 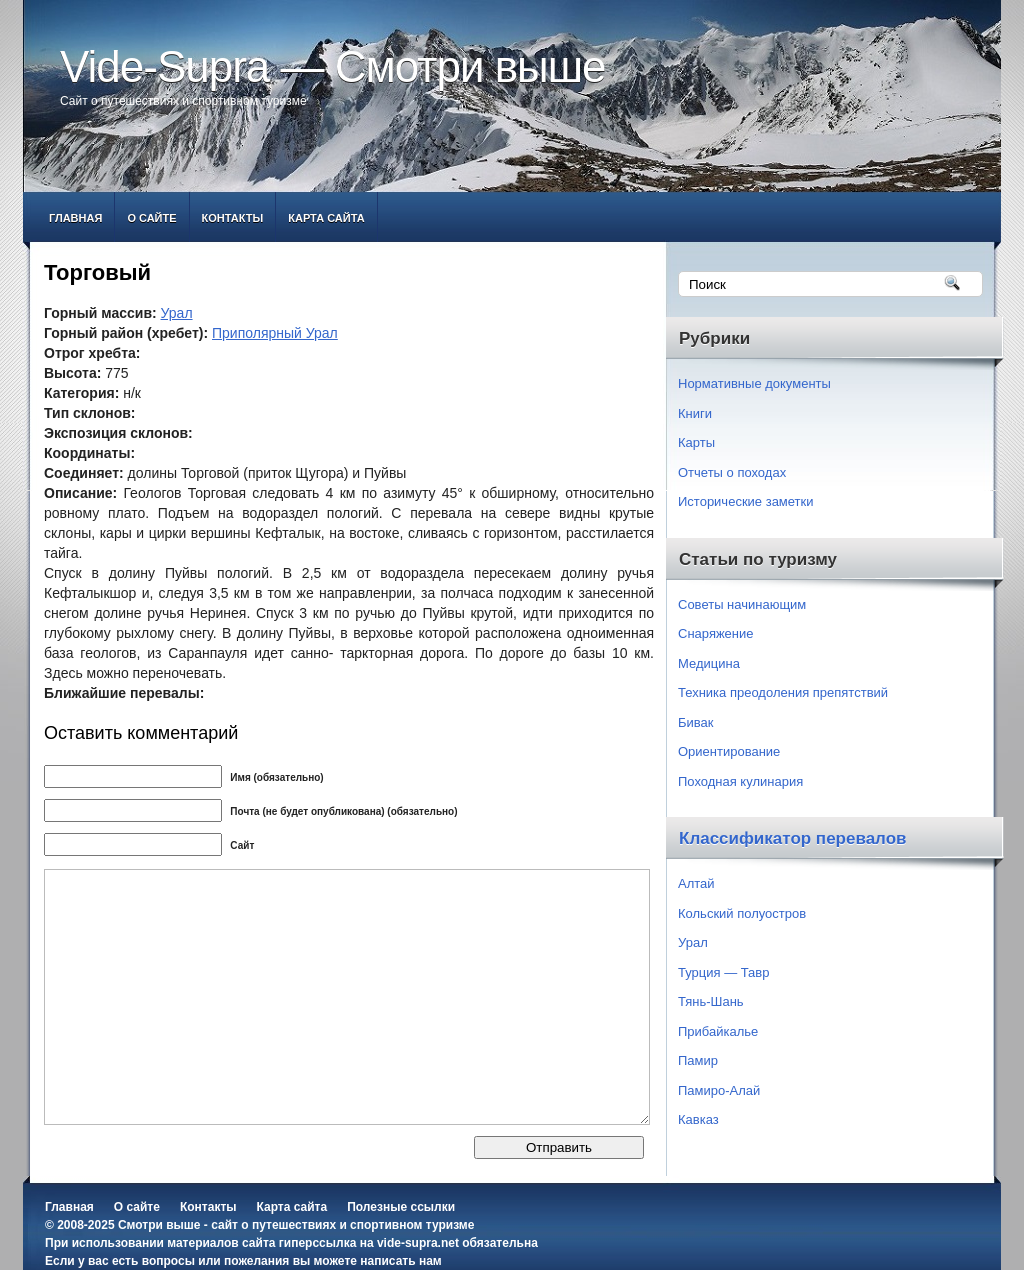 I want to click on Советы начинающим, so click(x=742, y=604).